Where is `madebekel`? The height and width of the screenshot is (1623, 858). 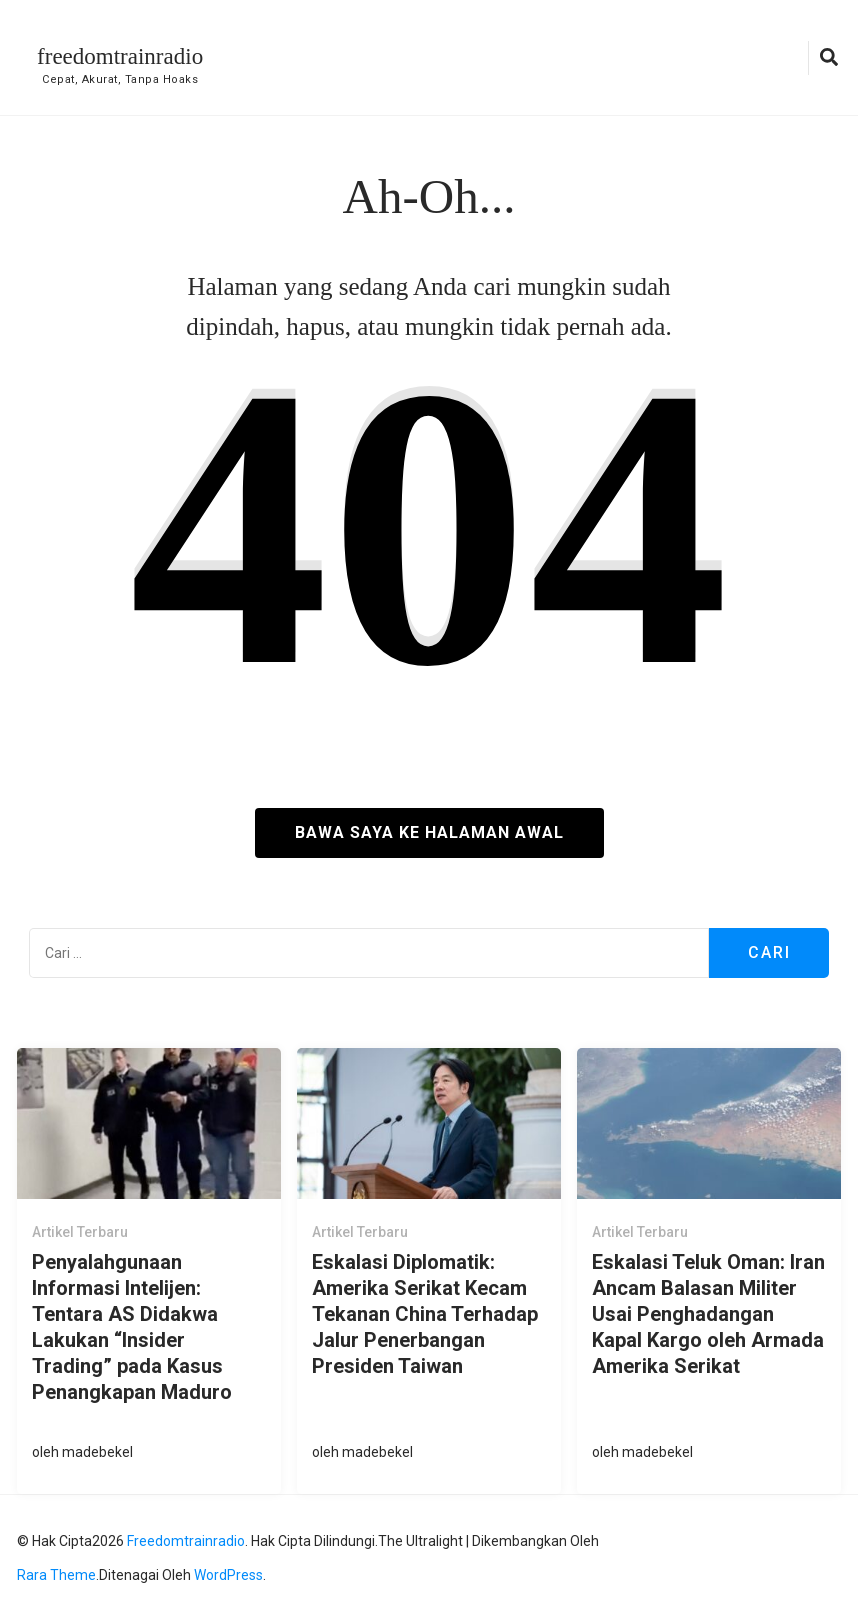 madebekel is located at coordinates (97, 1452).